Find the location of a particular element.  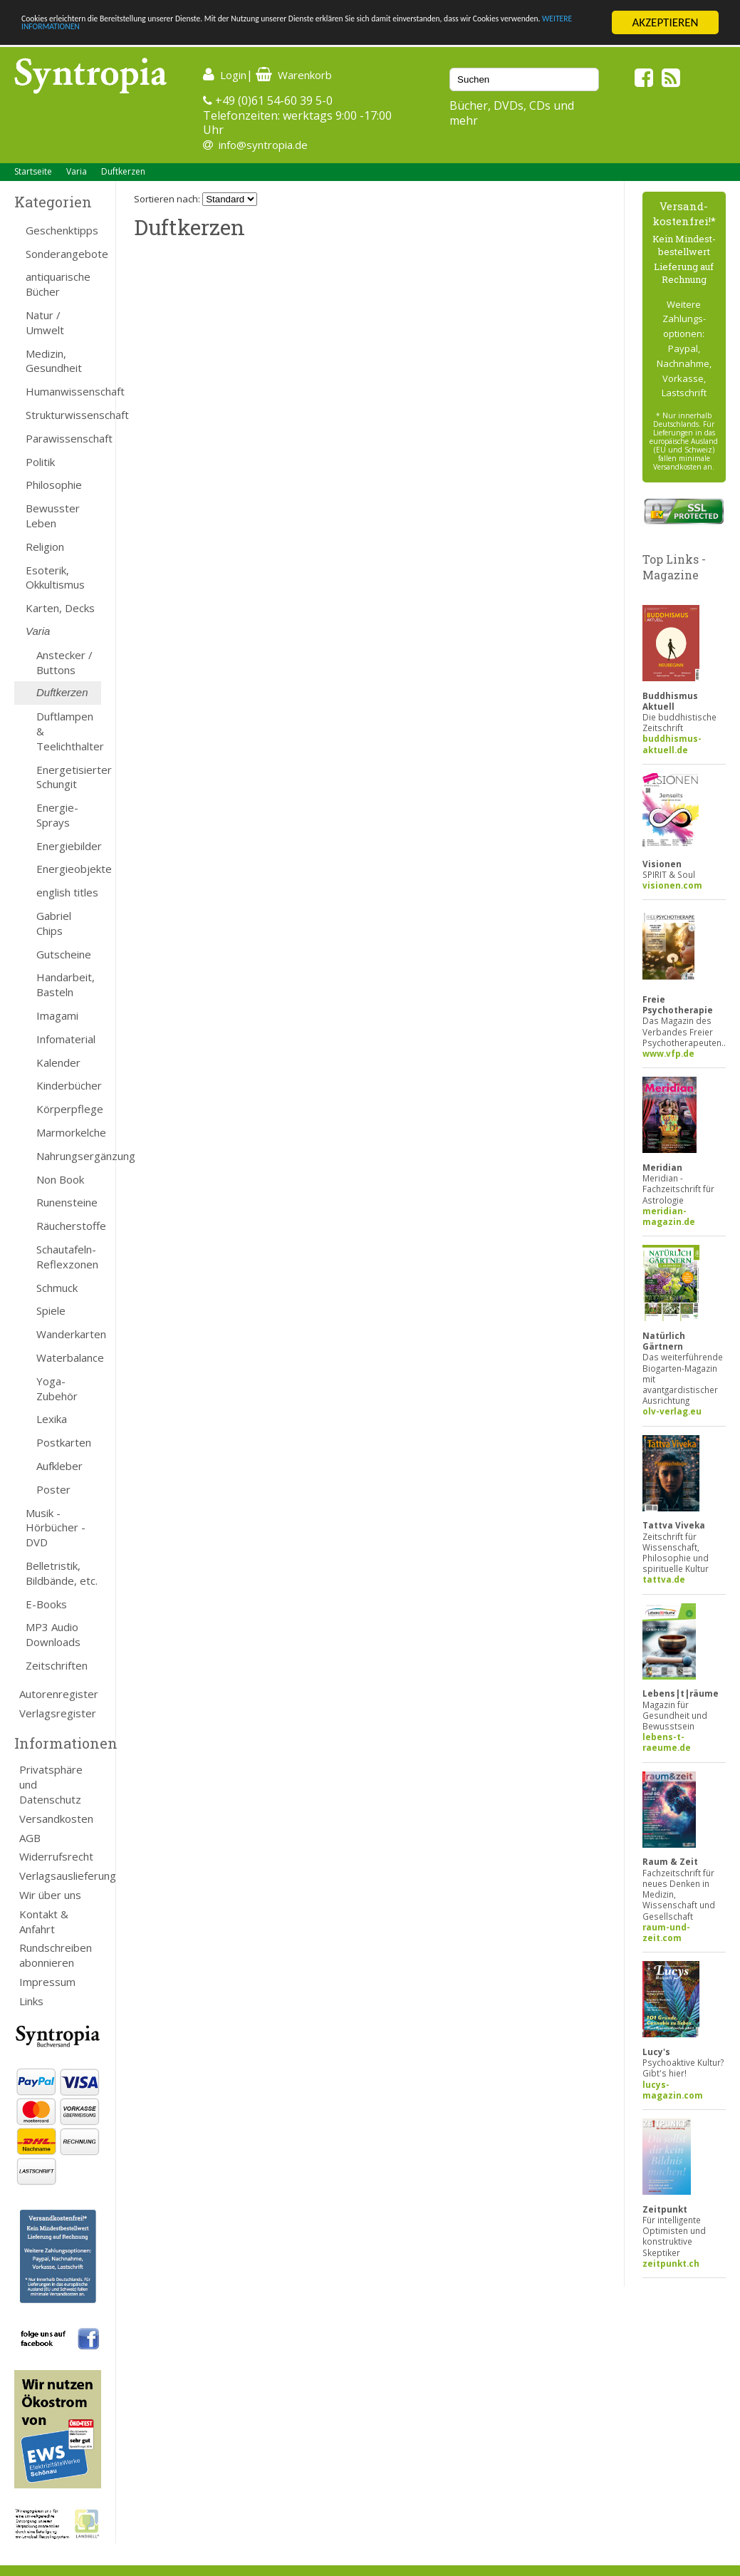

Wanderkarten is located at coordinates (68, 1334).